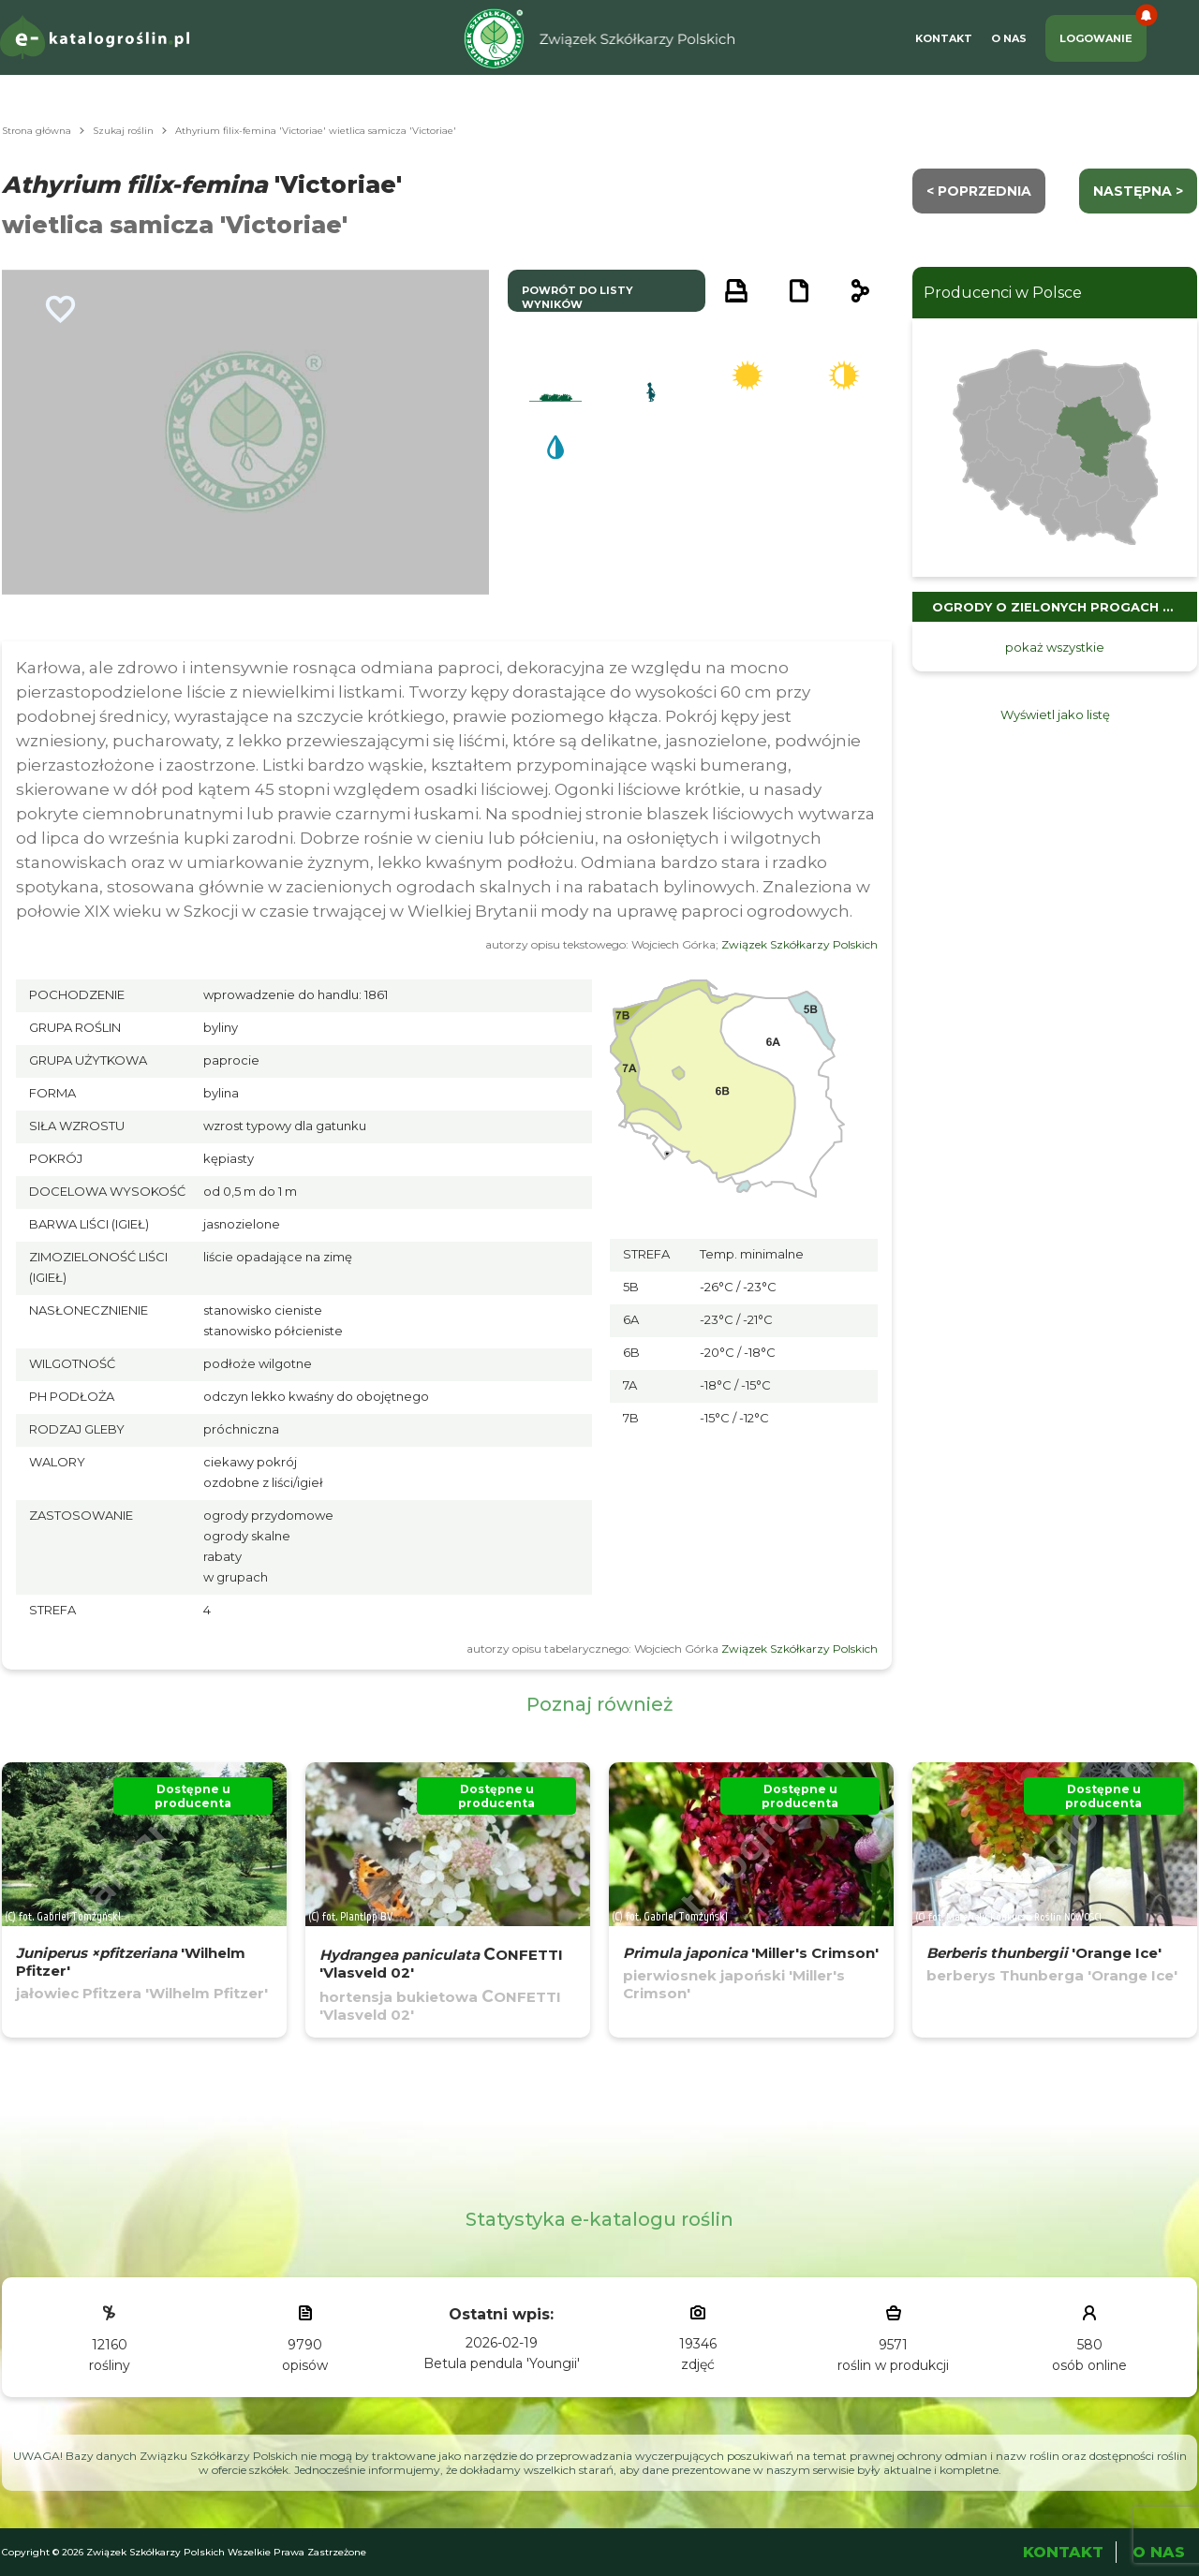 The height and width of the screenshot is (2576, 1199). What do you see at coordinates (1054, 647) in the screenshot?
I see `pokaż wszystkie` at bounding box center [1054, 647].